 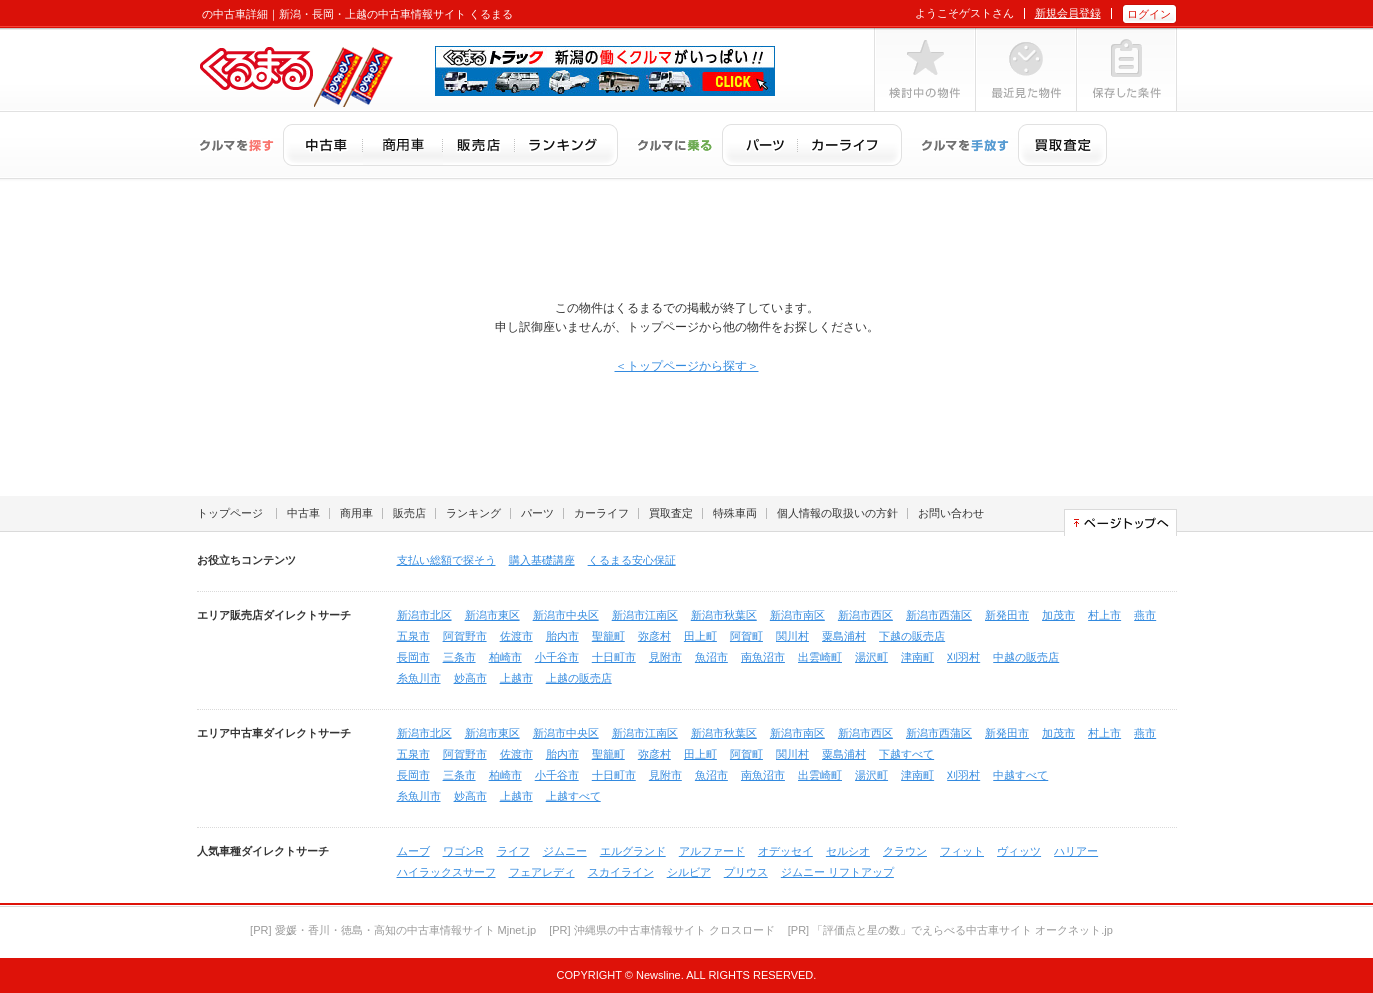 What do you see at coordinates (687, 366) in the screenshot?
I see `＜トップページから探す＞` at bounding box center [687, 366].